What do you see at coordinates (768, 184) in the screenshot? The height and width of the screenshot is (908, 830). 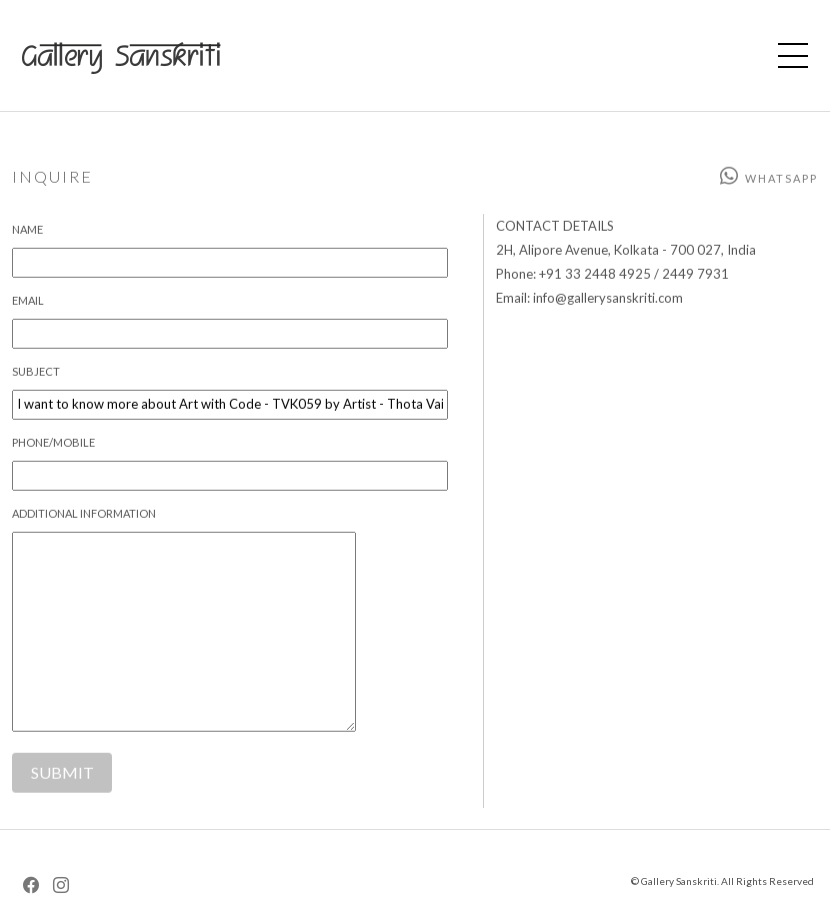 I see `Whatsapp` at bounding box center [768, 184].